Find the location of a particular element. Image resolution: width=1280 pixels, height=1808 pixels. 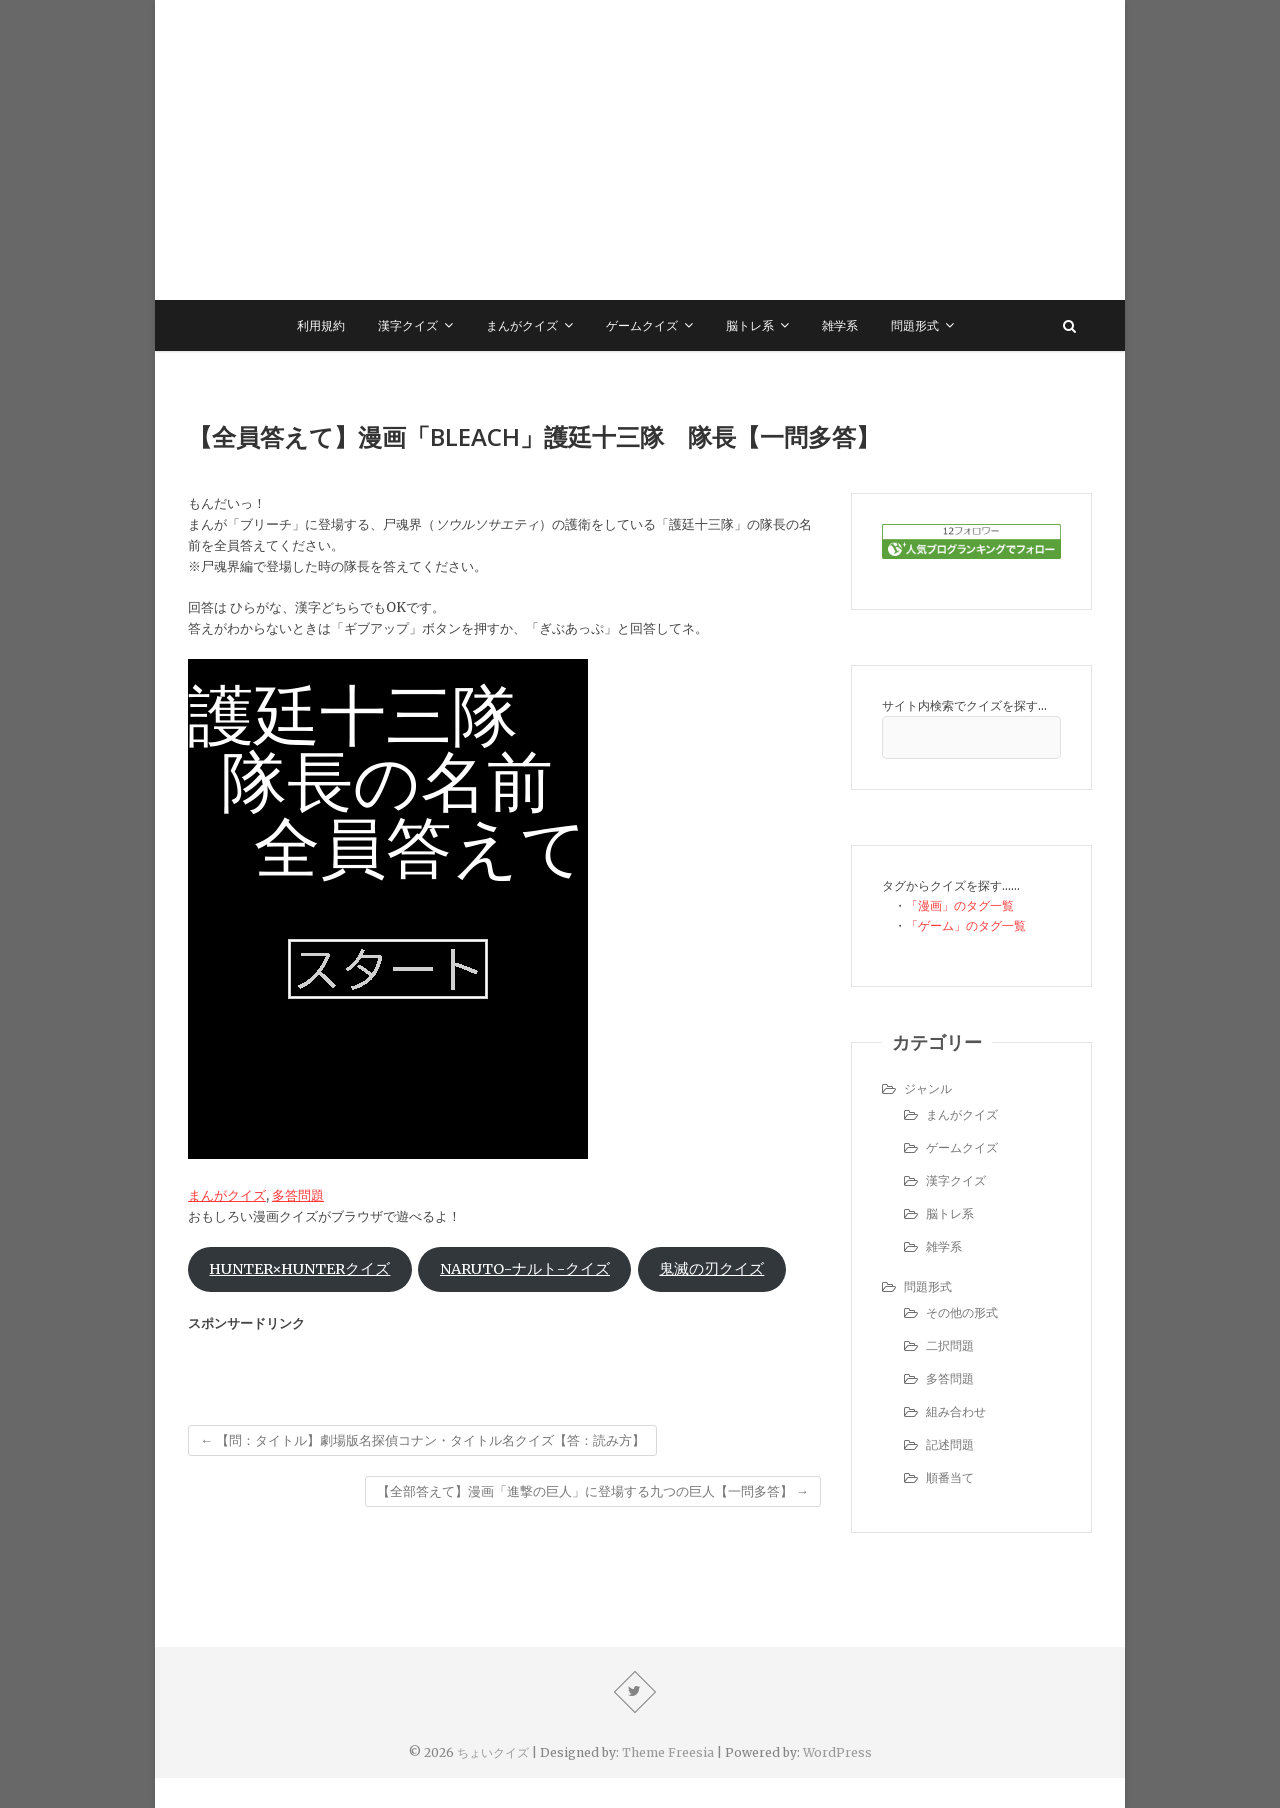

二択問題 is located at coordinates (950, 1345).